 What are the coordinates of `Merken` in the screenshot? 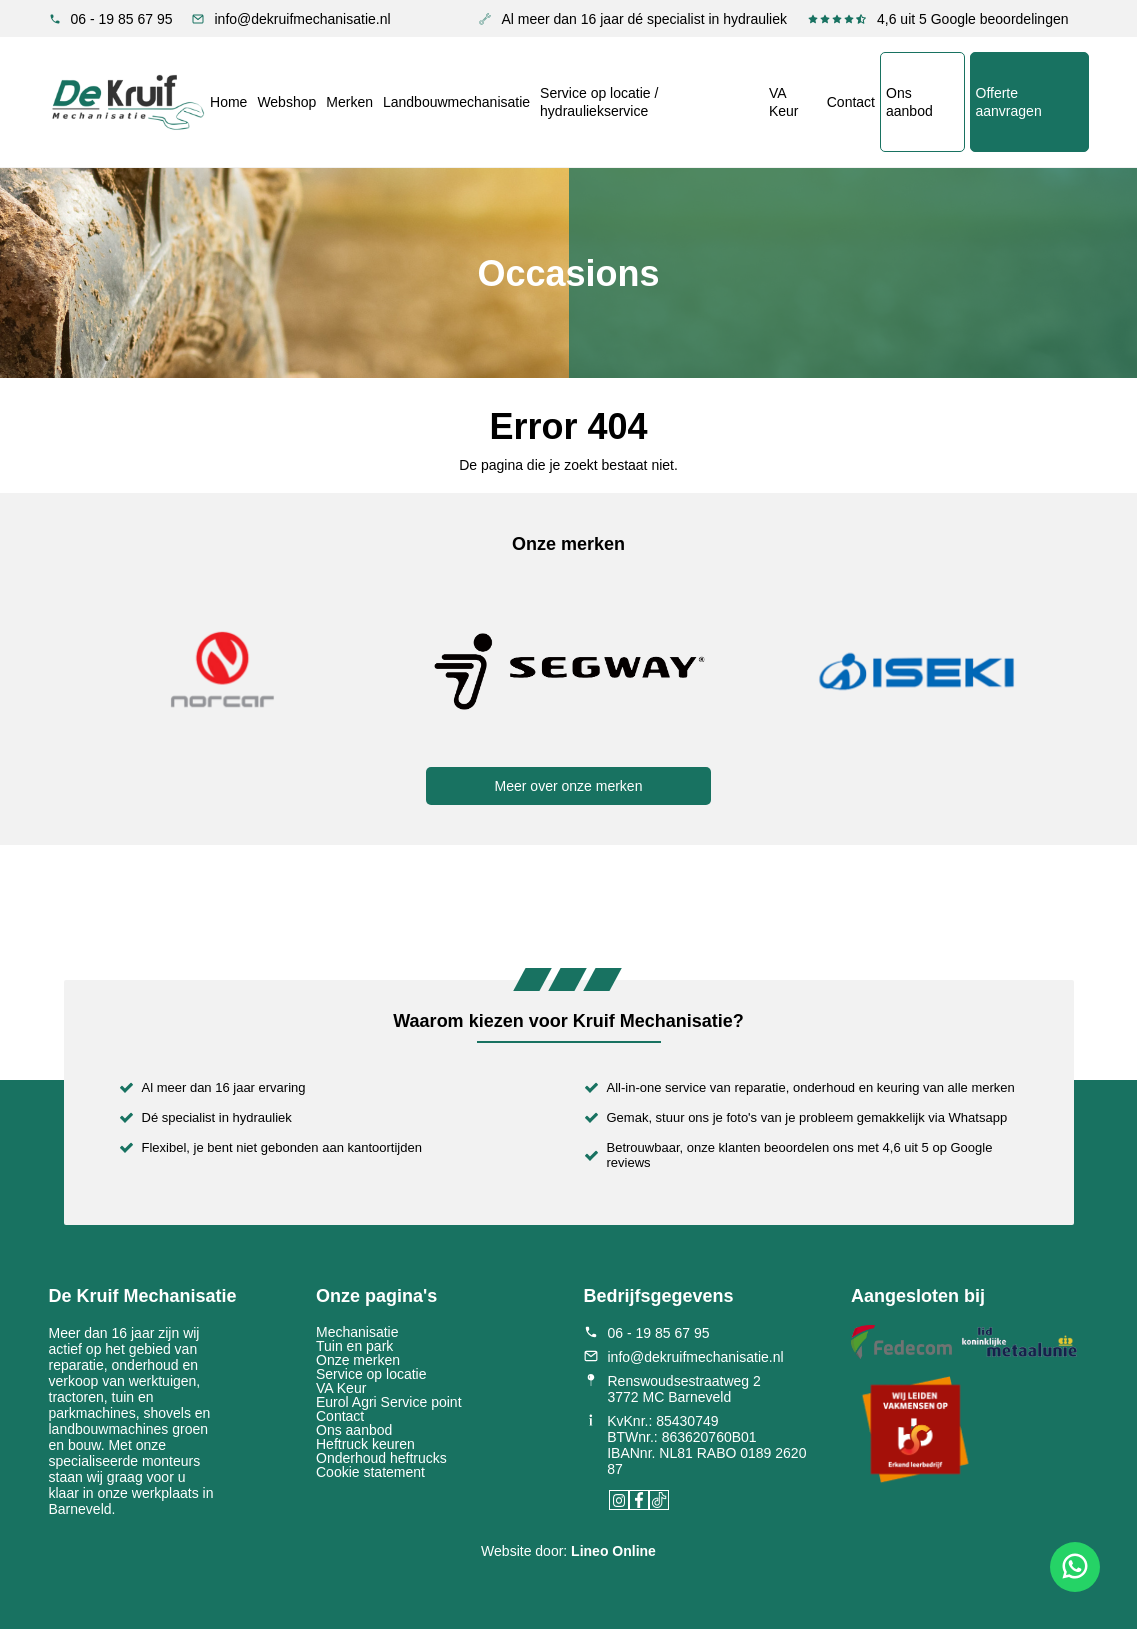 It's located at (349, 102).